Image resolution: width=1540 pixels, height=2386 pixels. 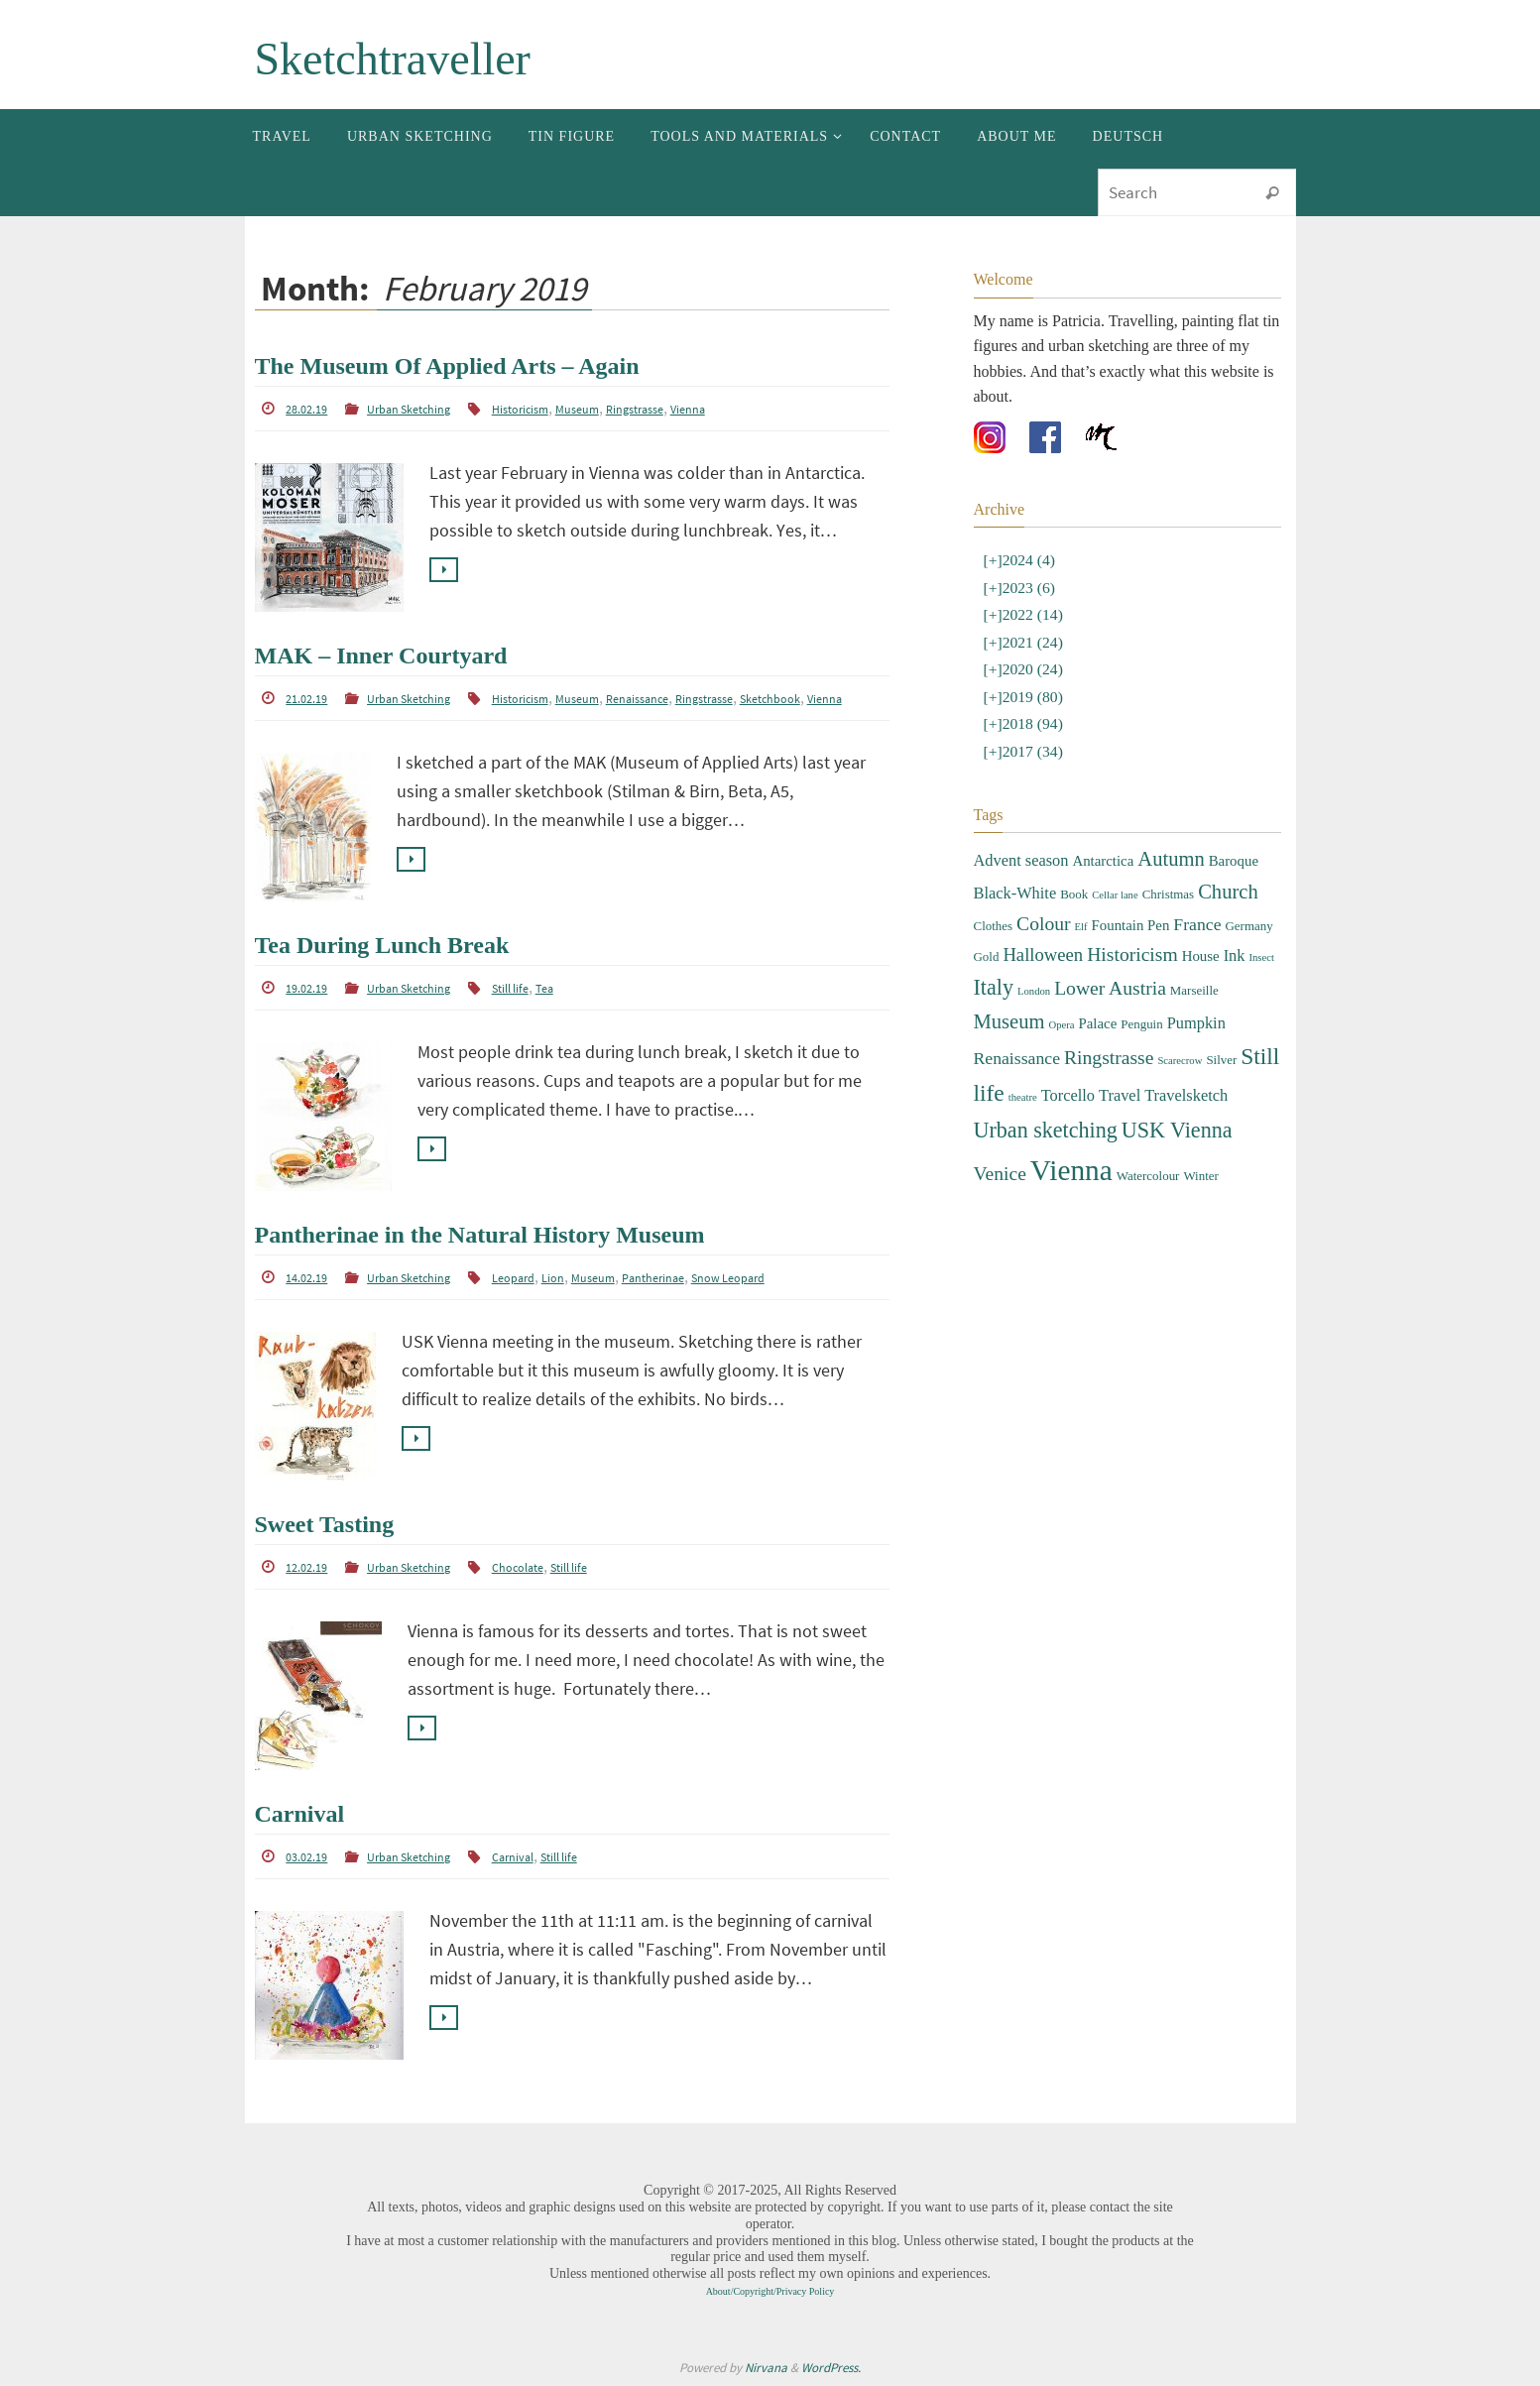 What do you see at coordinates (1177, 1126) in the screenshot?
I see `USK Vienna [USK Vienna (11 items)]` at bounding box center [1177, 1126].